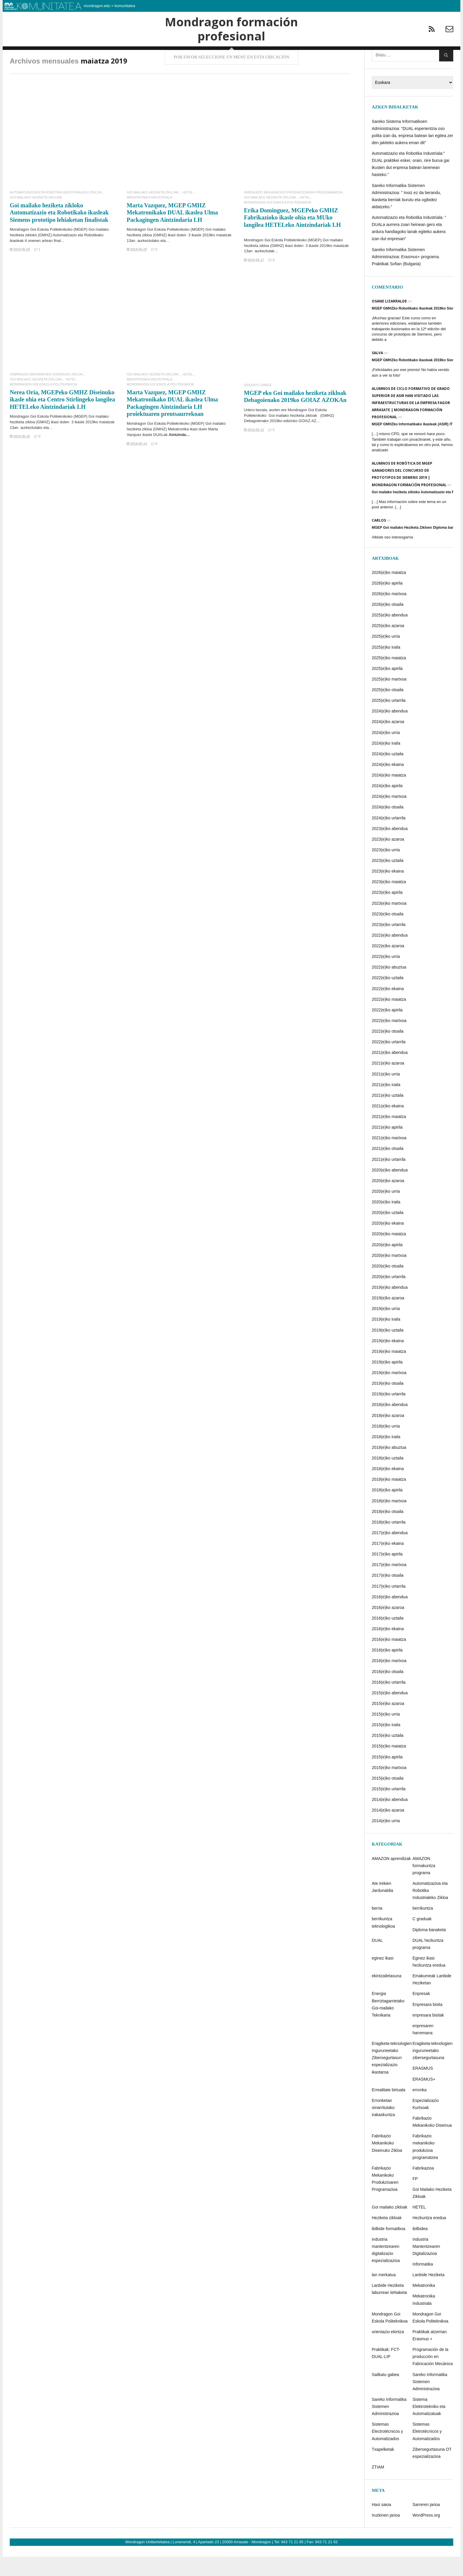 Image resolution: width=463 pixels, height=2576 pixels. What do you see at coordinates (386, 657) in the screenshot?
I see `2025(e)ko urria` at bounding box center [386, 657].